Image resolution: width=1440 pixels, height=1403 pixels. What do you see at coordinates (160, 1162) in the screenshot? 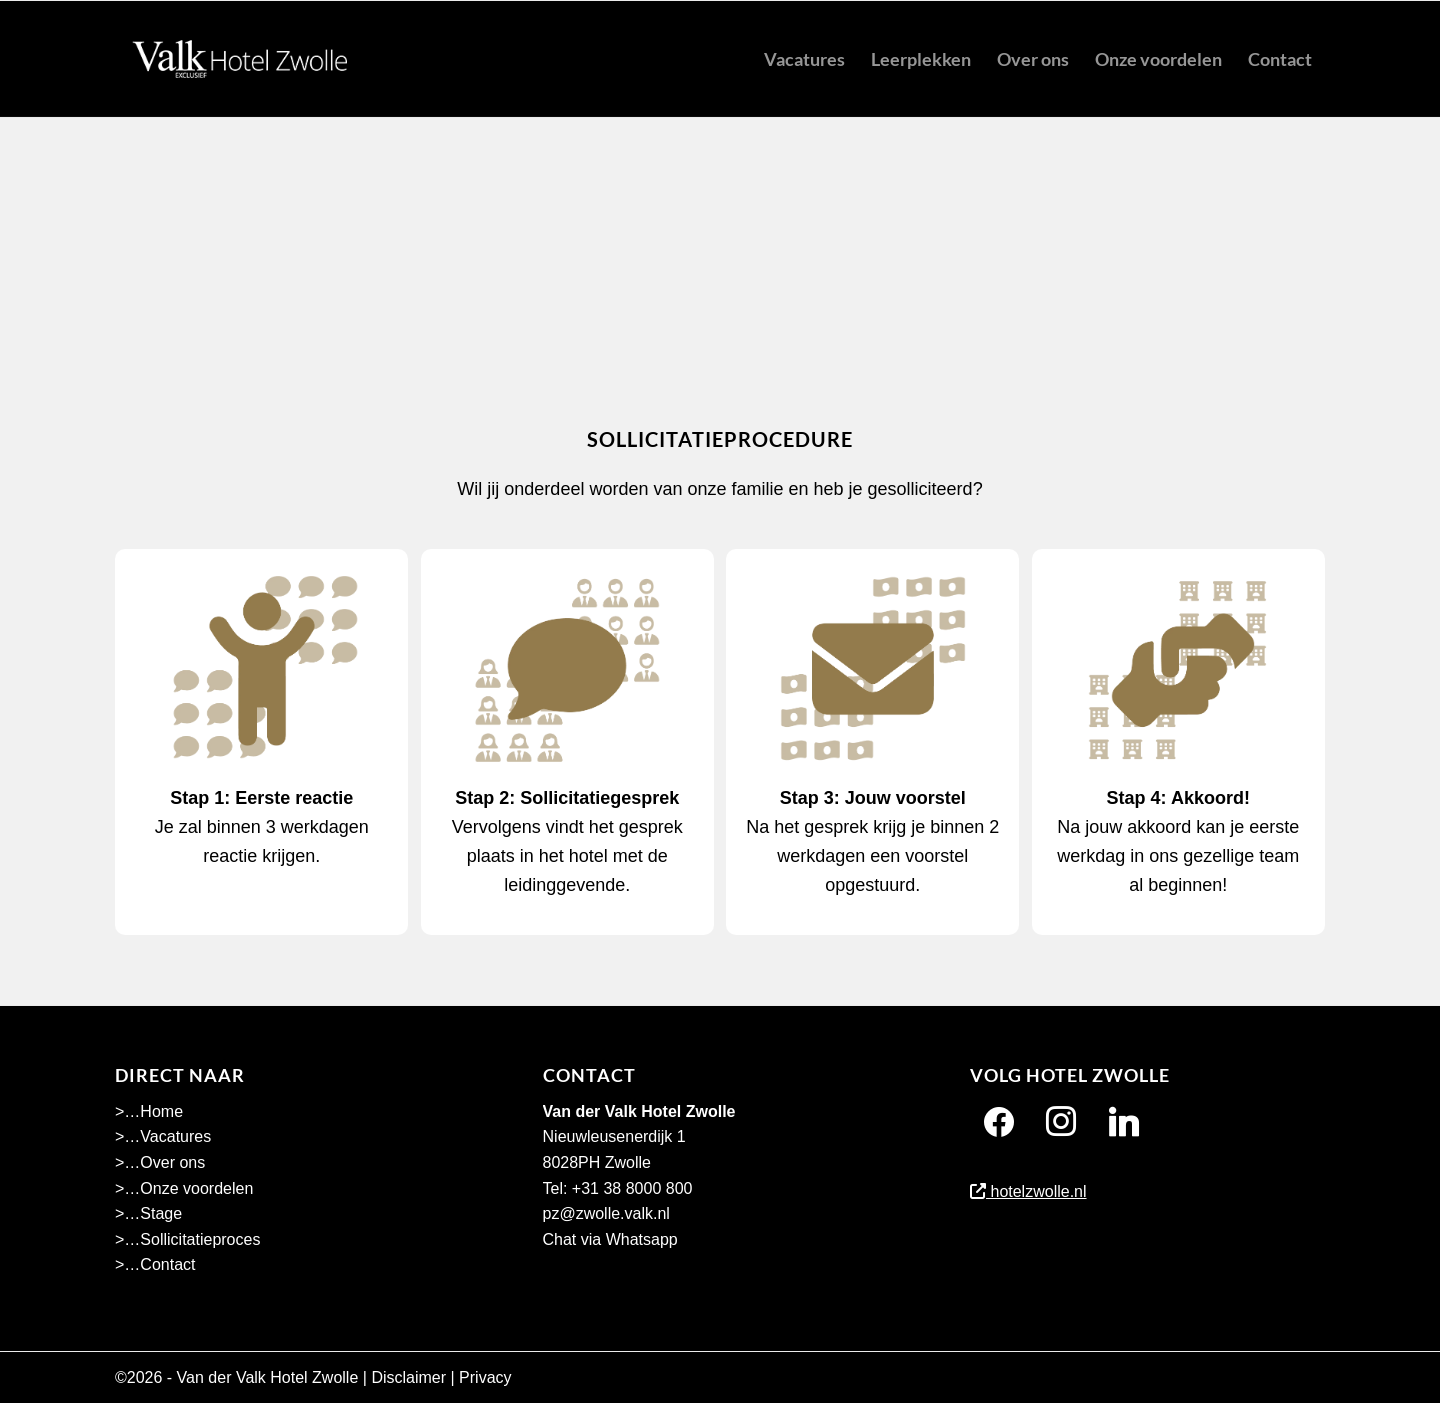
I see `>…Over ons` at bounding box center [160, 1162].